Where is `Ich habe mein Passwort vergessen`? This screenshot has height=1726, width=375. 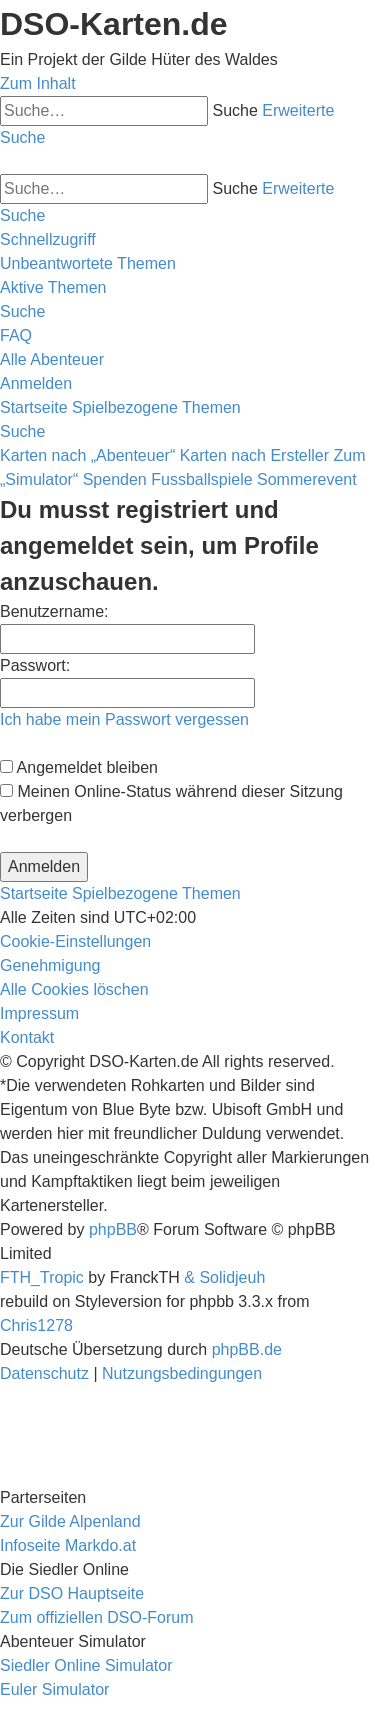 Ich habe mein Passwort vergessen is located at coordinates (124, 719).